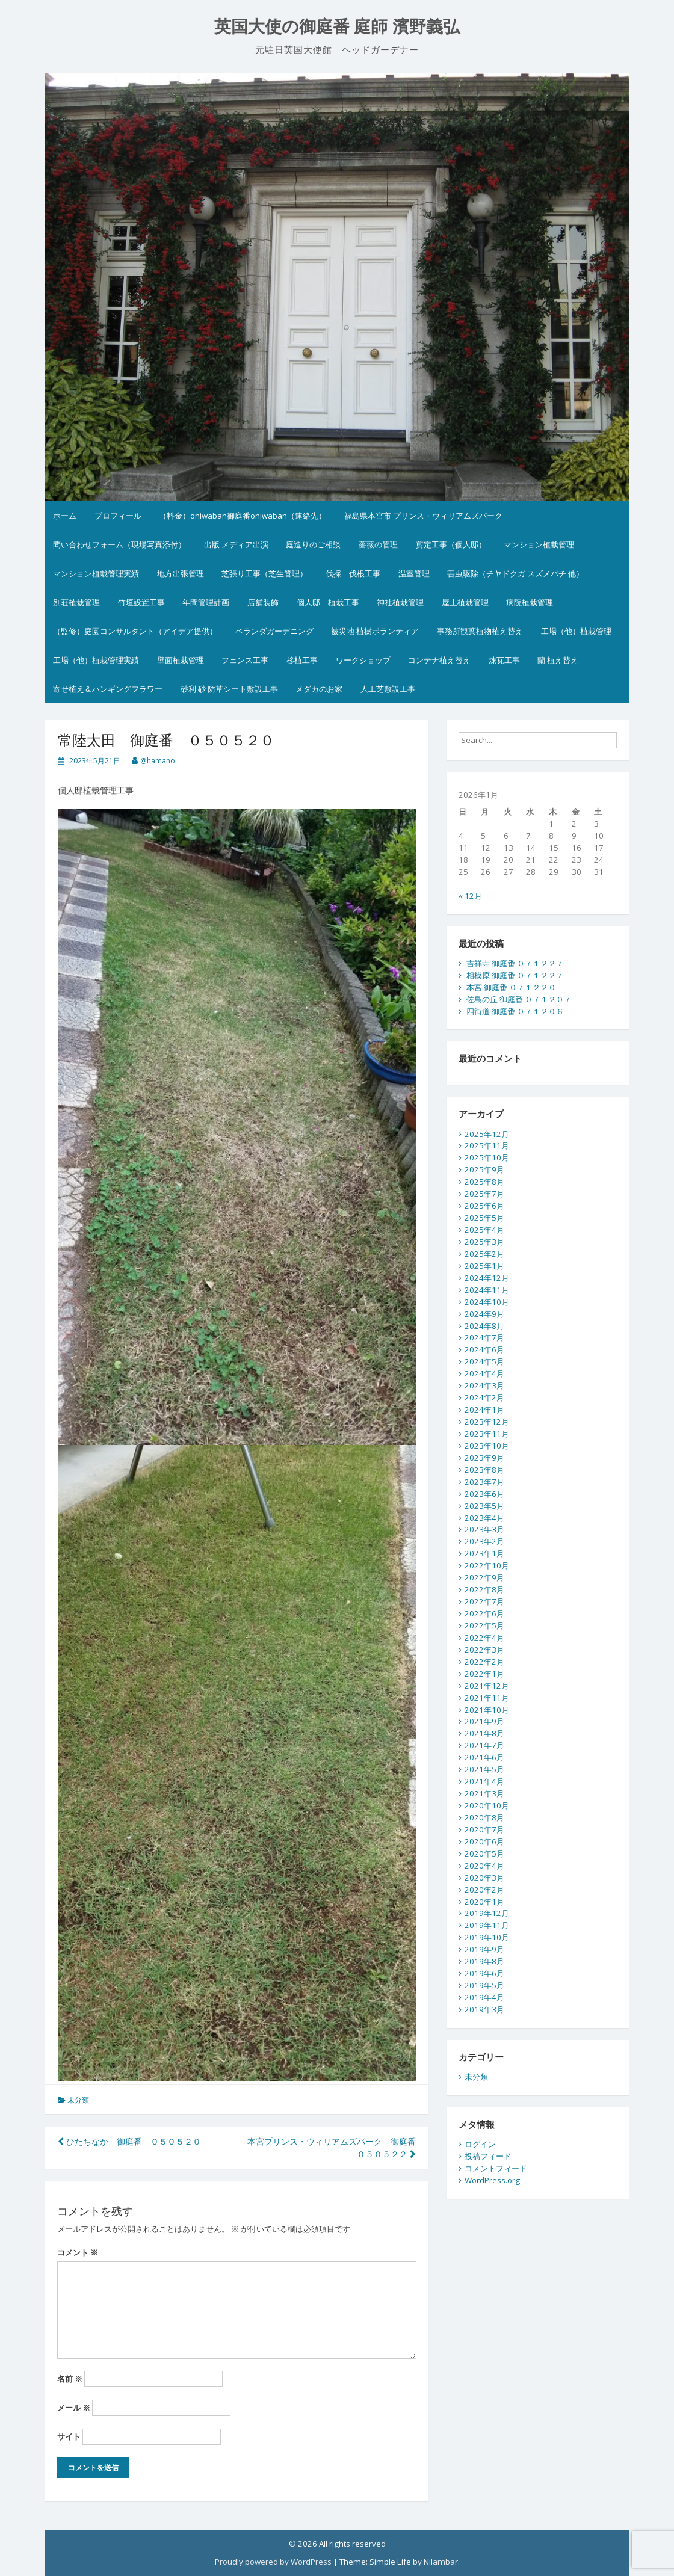 The image size is (674, 2576). I want to click on 芝張り工事（芝生管理）, so click(264, 573).